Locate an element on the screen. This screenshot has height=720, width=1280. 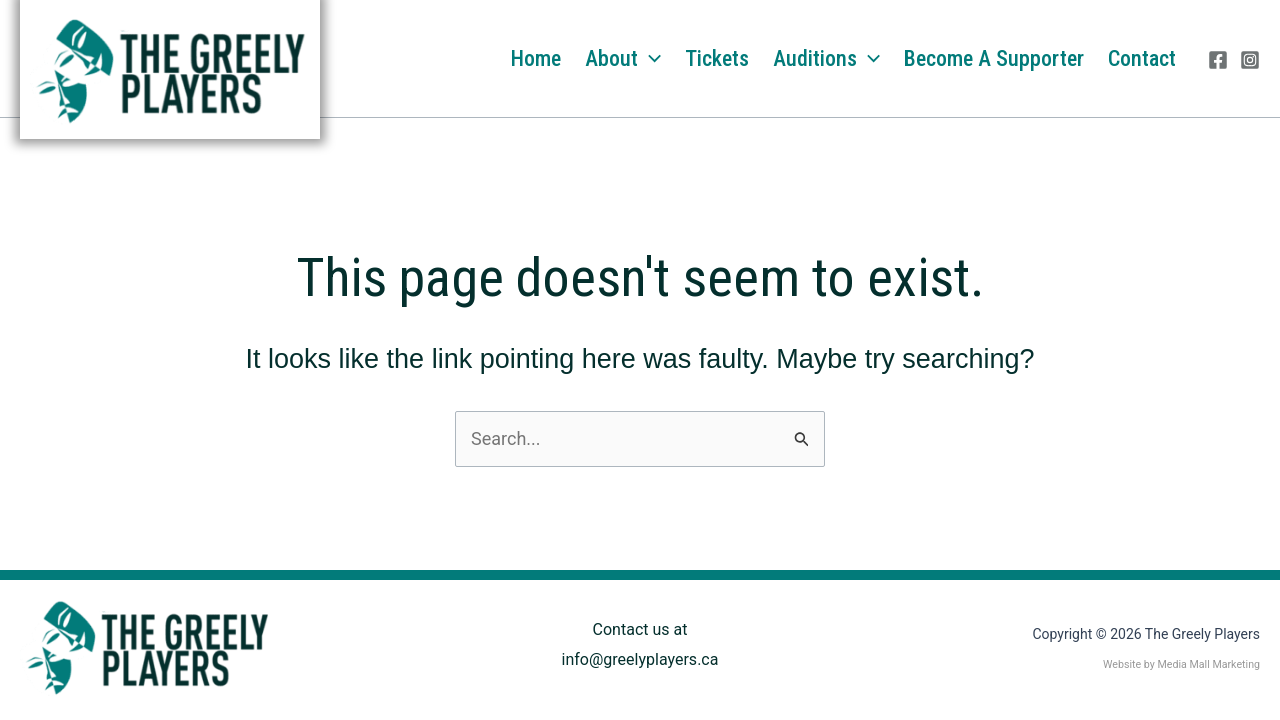
[button] is located at coordinates (649, 59).